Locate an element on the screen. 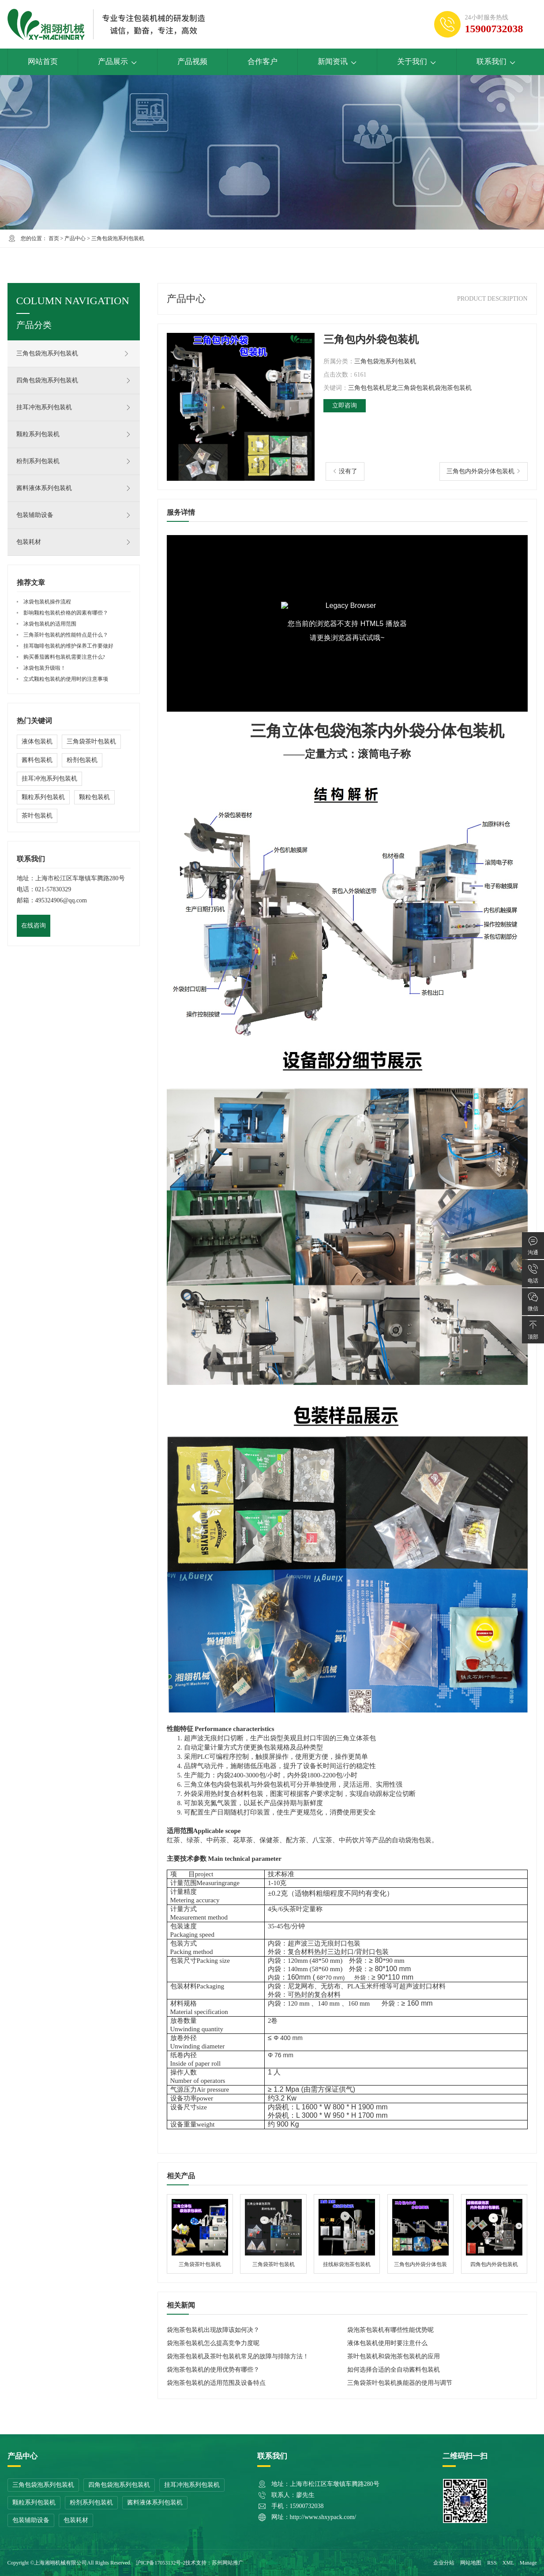  首页 is located at coordinates (54, 238).